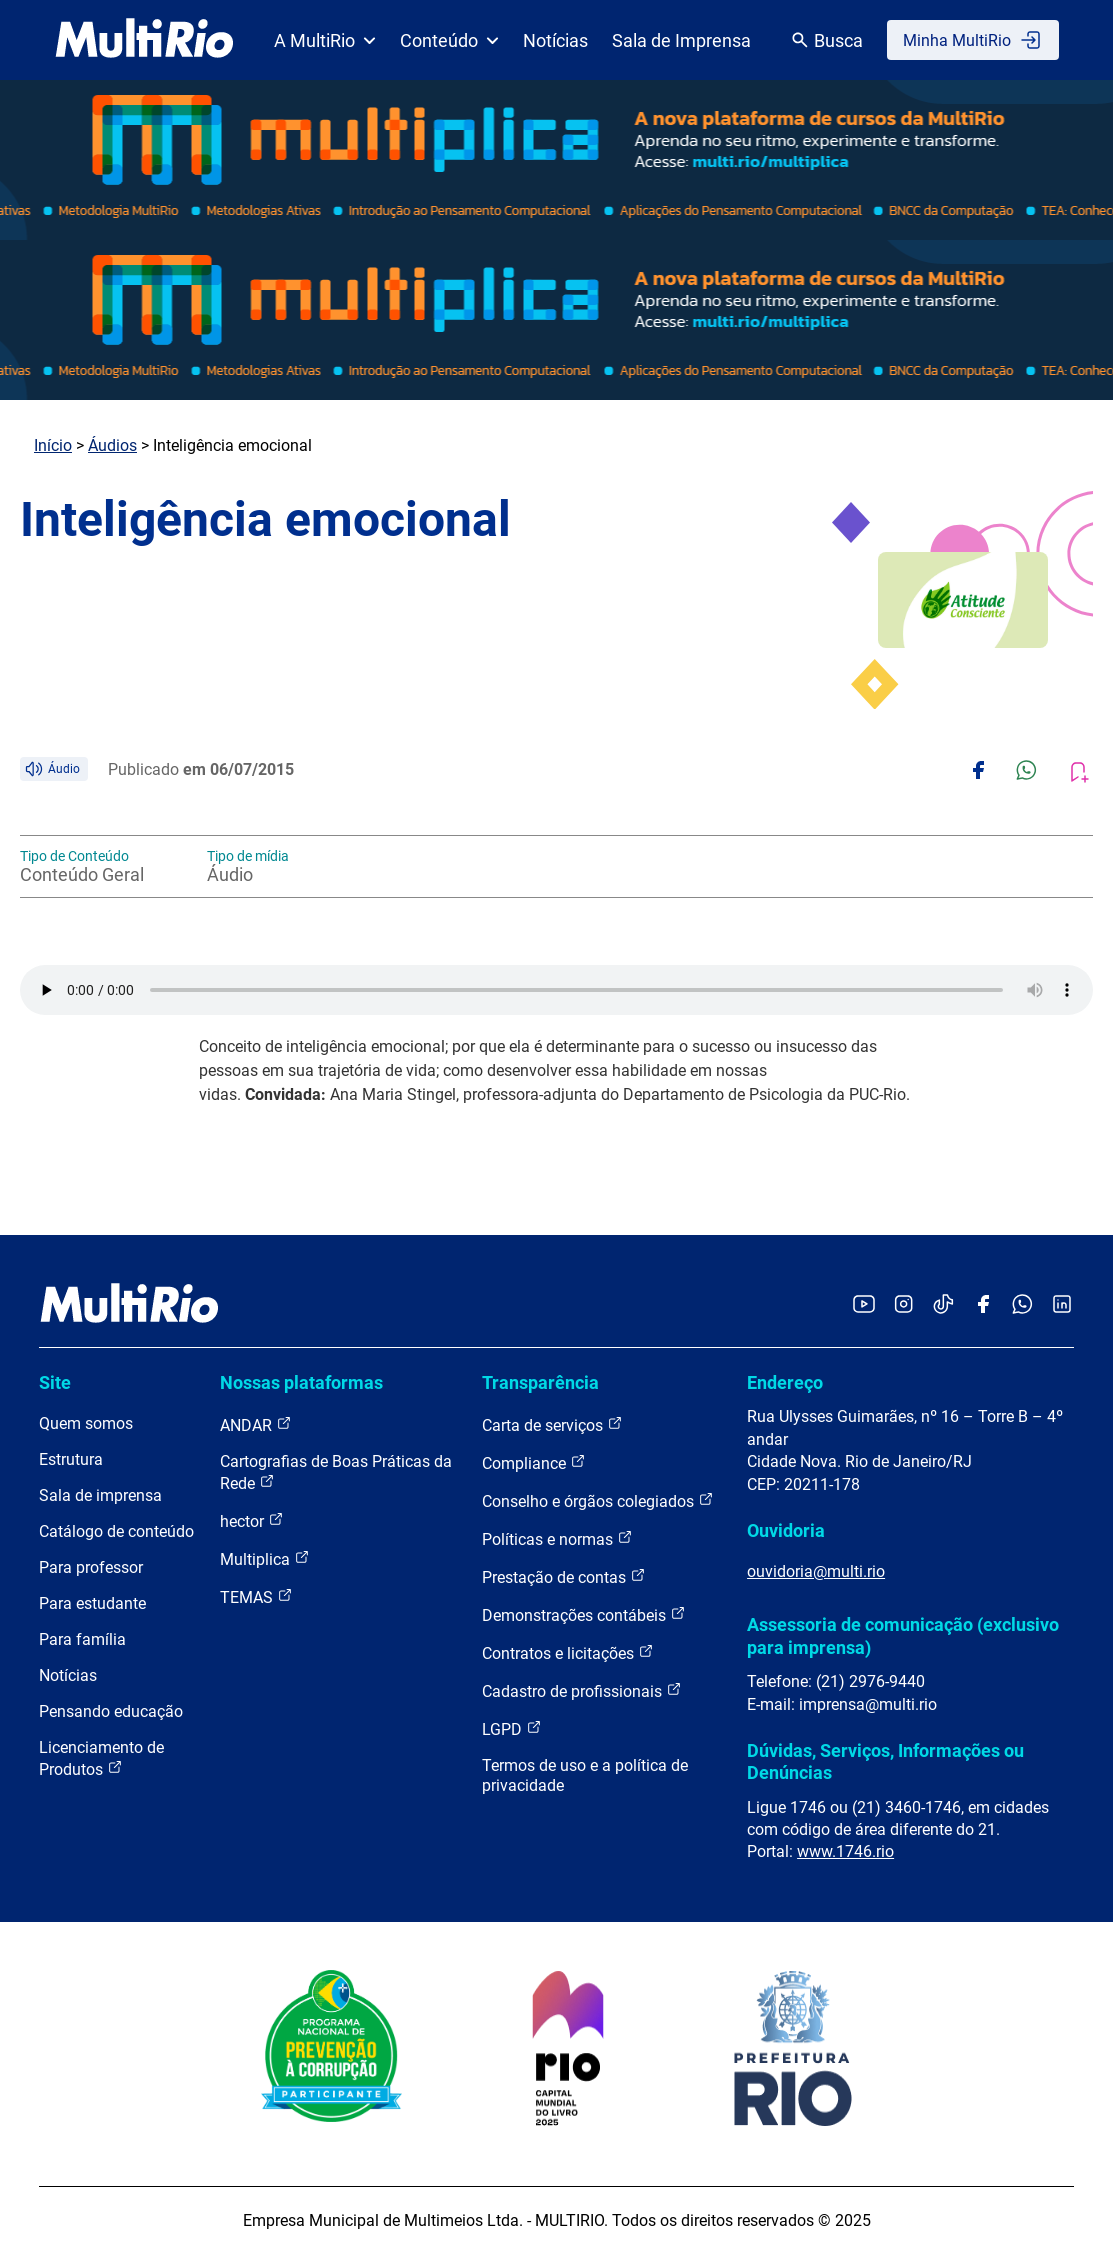  I want to click on Prestação de contas, so click(564, 1576).